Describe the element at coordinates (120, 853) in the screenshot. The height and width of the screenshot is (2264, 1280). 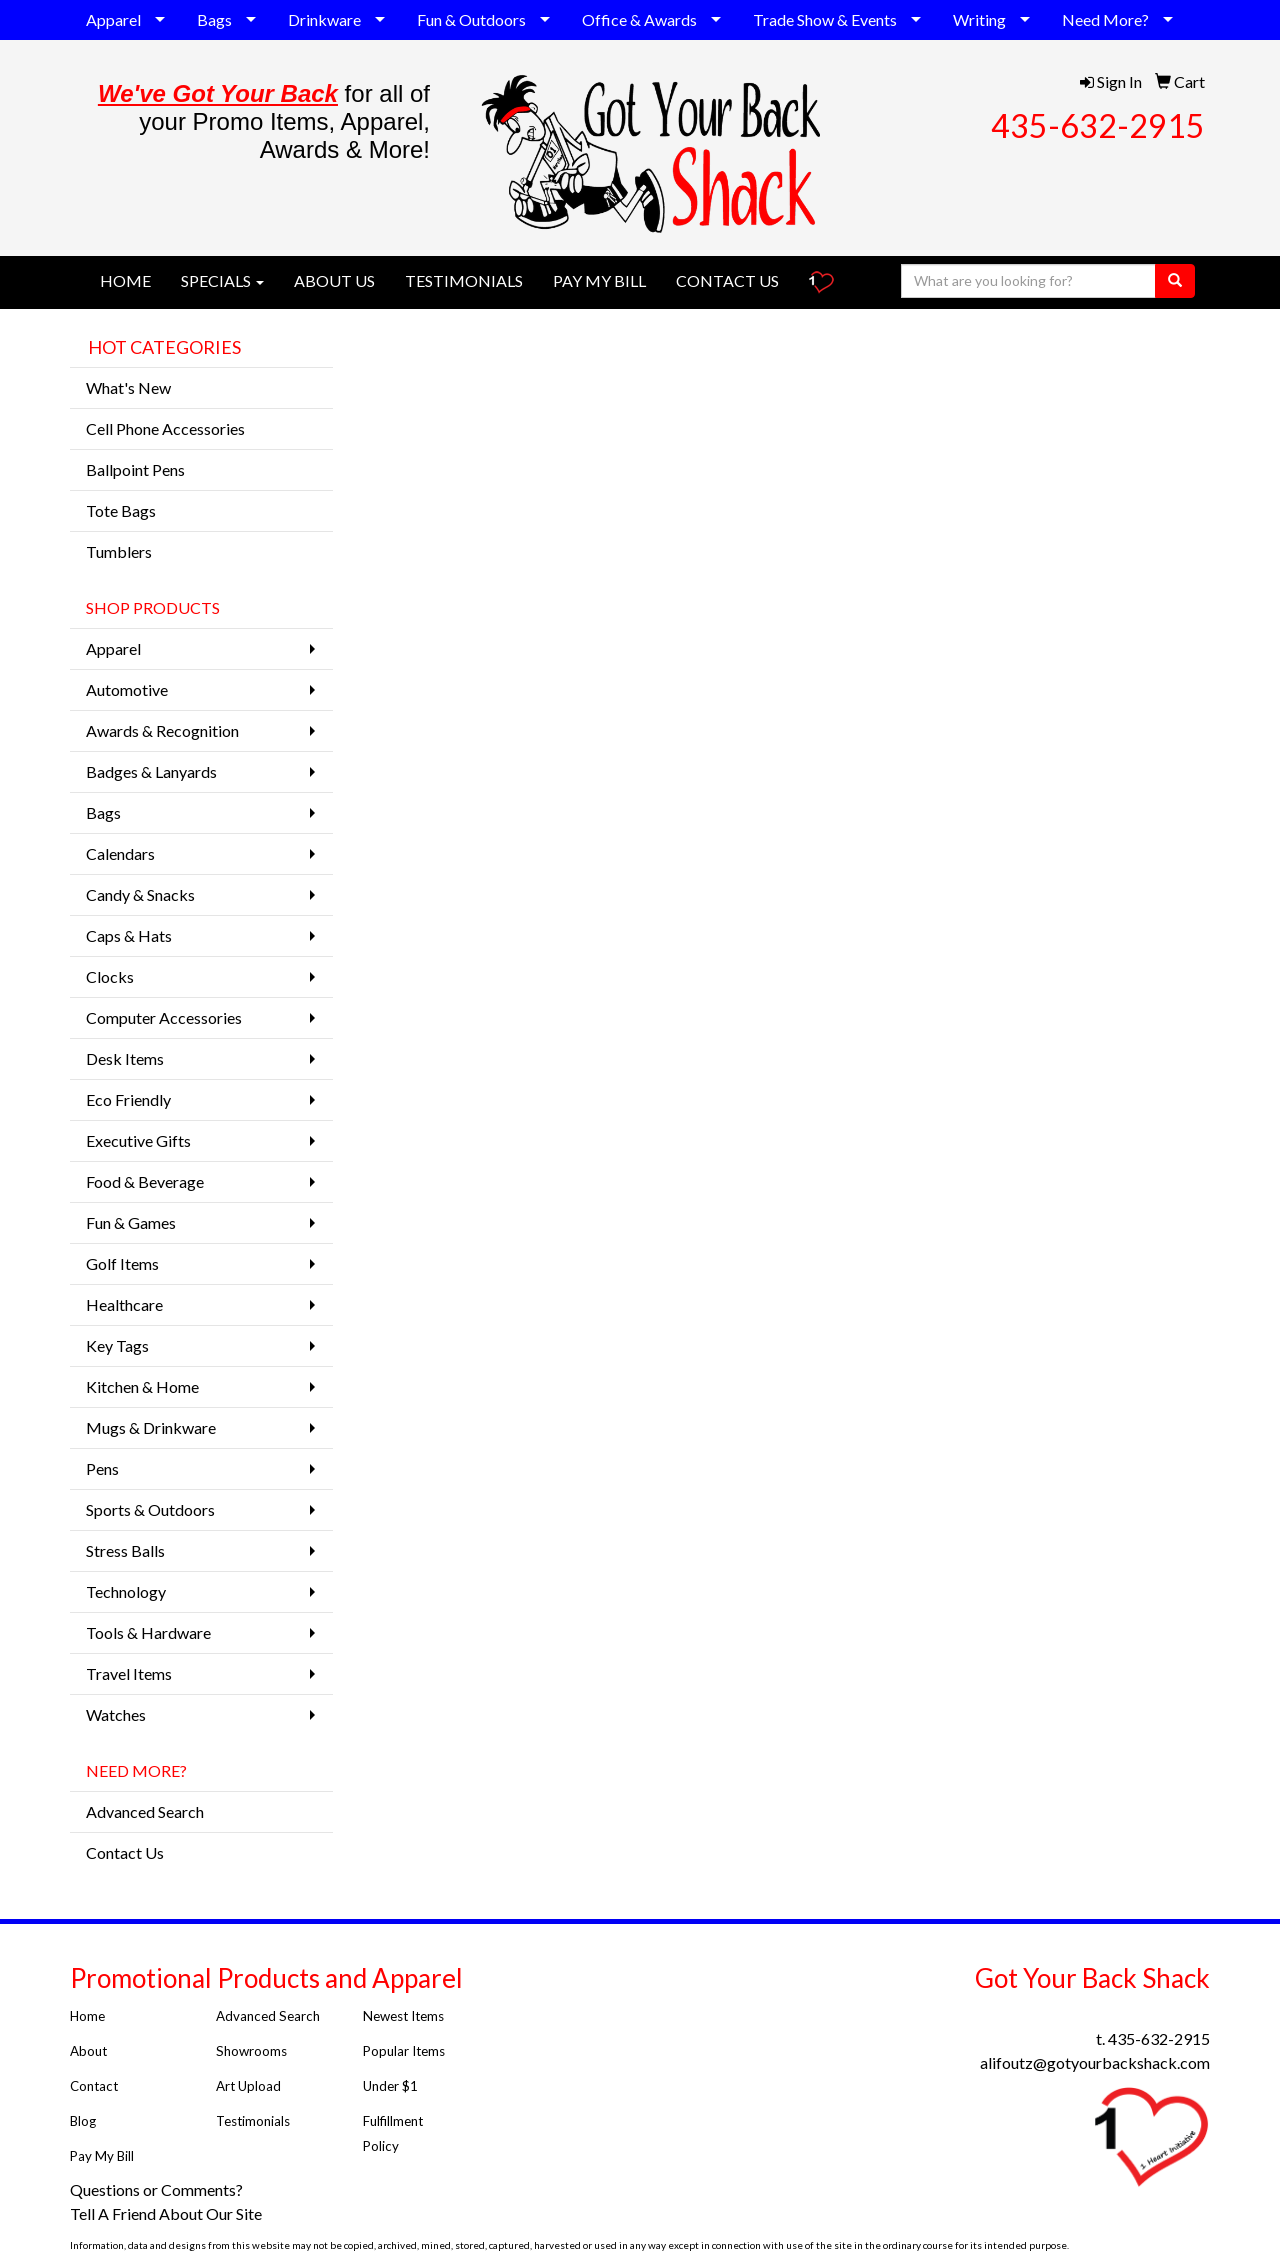
I see `Calendars` at that location.